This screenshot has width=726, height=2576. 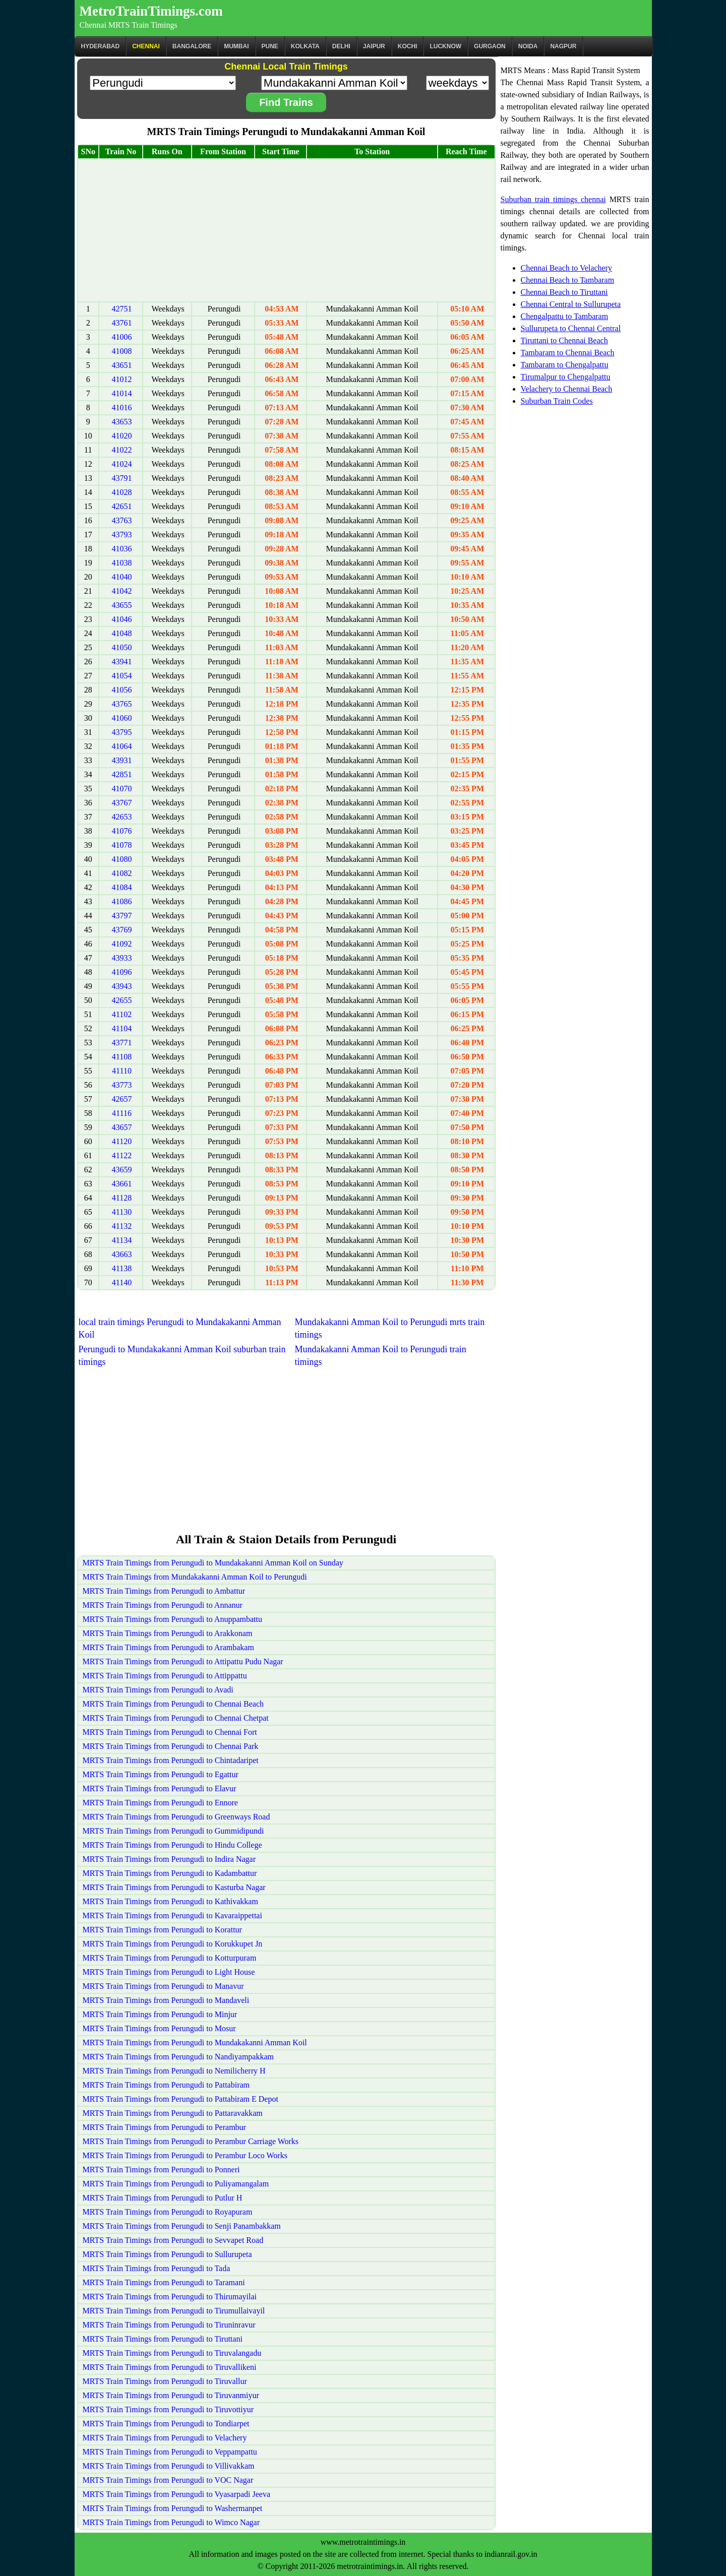 What do you see at coordinates (568, 352) in the screenshot?
I see `Tambaram to Chennai Beach` at bounding box center [568, 352].